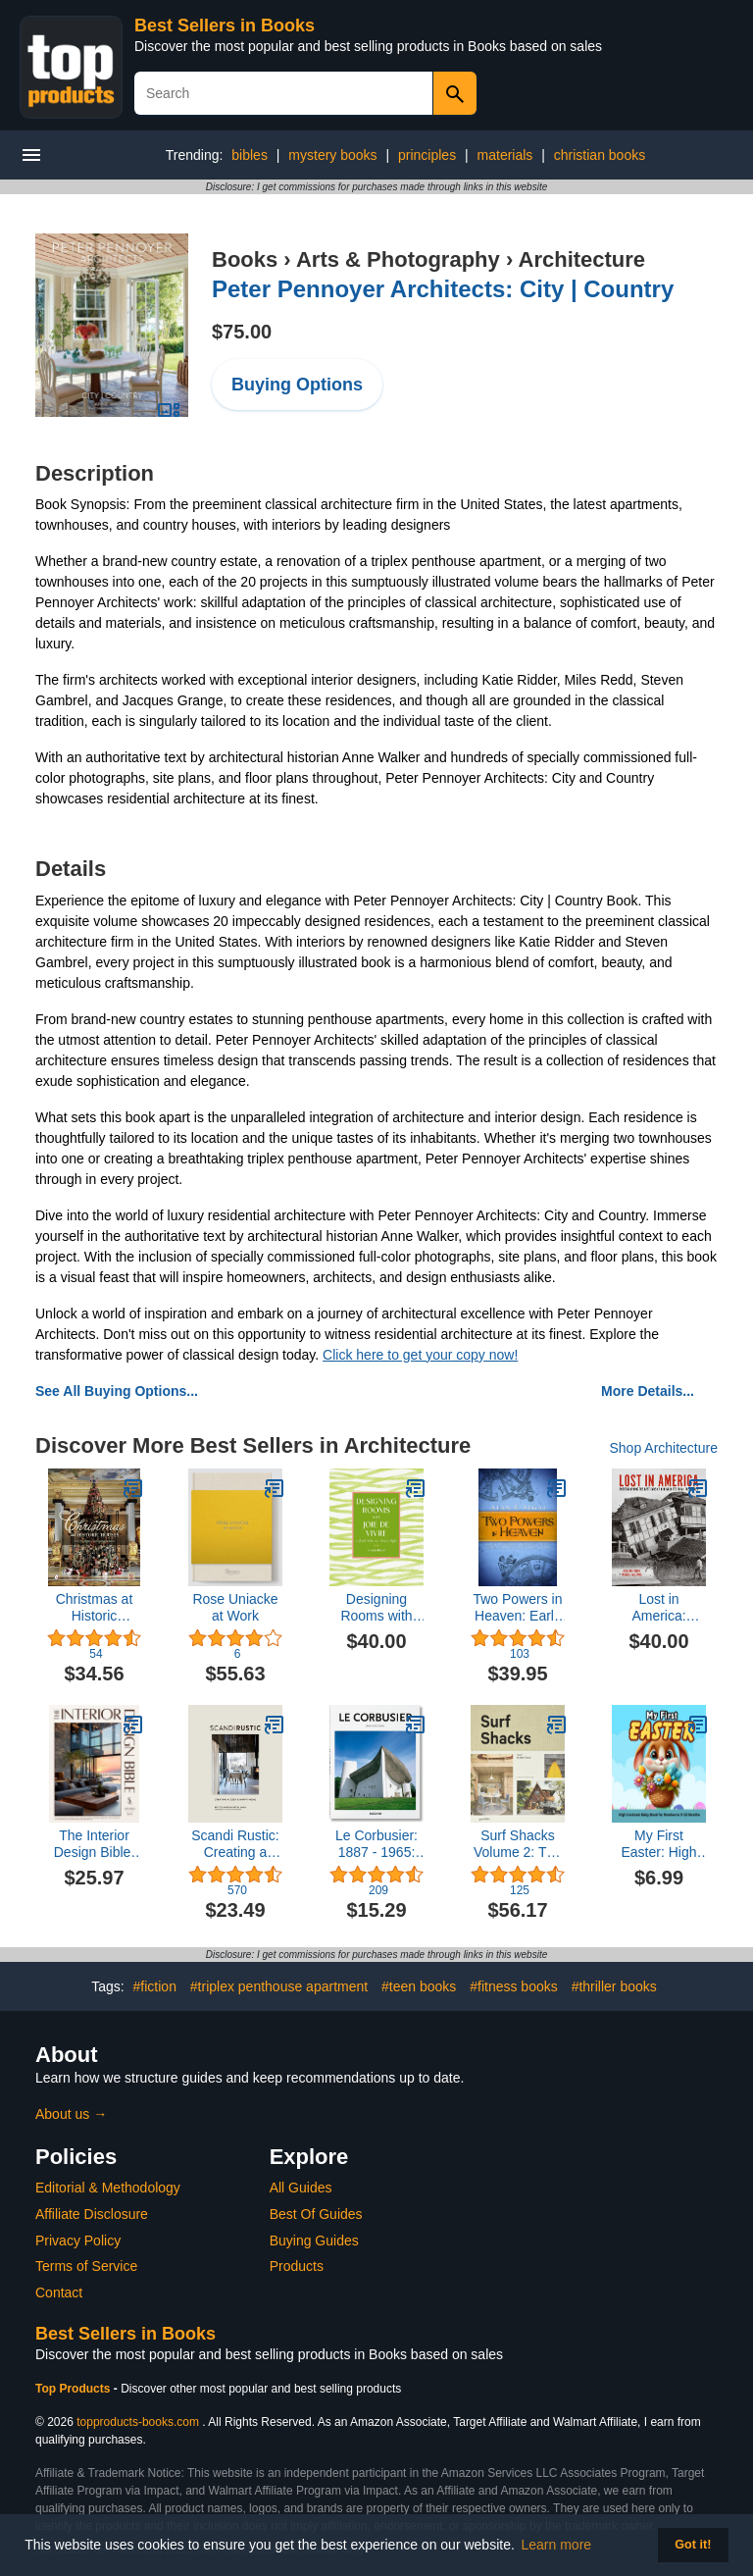 This screenshot has height=2576, width=753. I want to click on Designing Rooms with Joie de Vivre: A Fresh Take on Classic Style, so click(377, 1607).